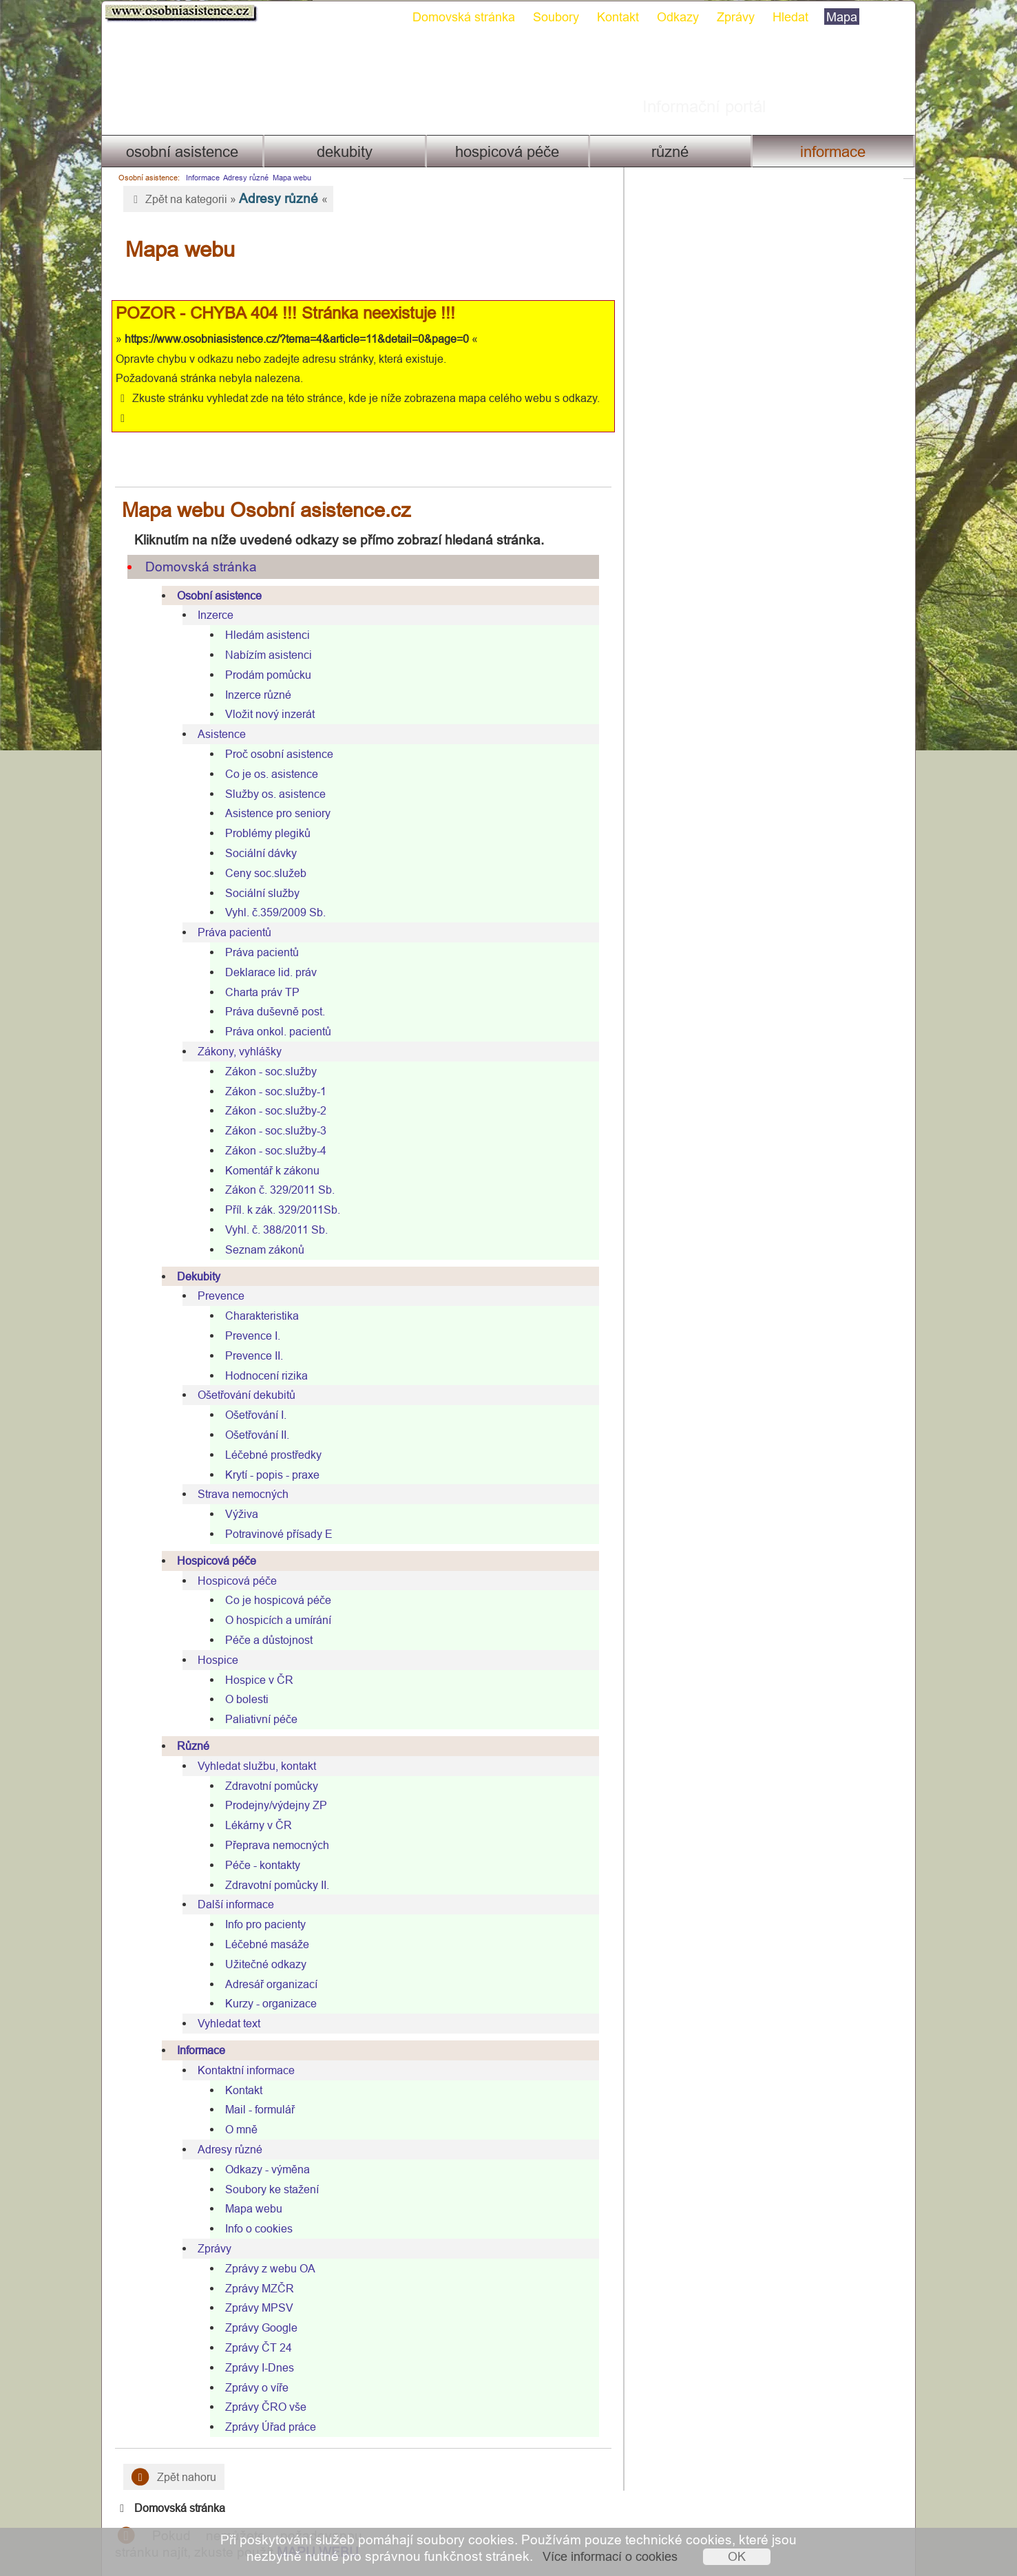  I want to click on Lékárny v ČR, so click(253, 1805).